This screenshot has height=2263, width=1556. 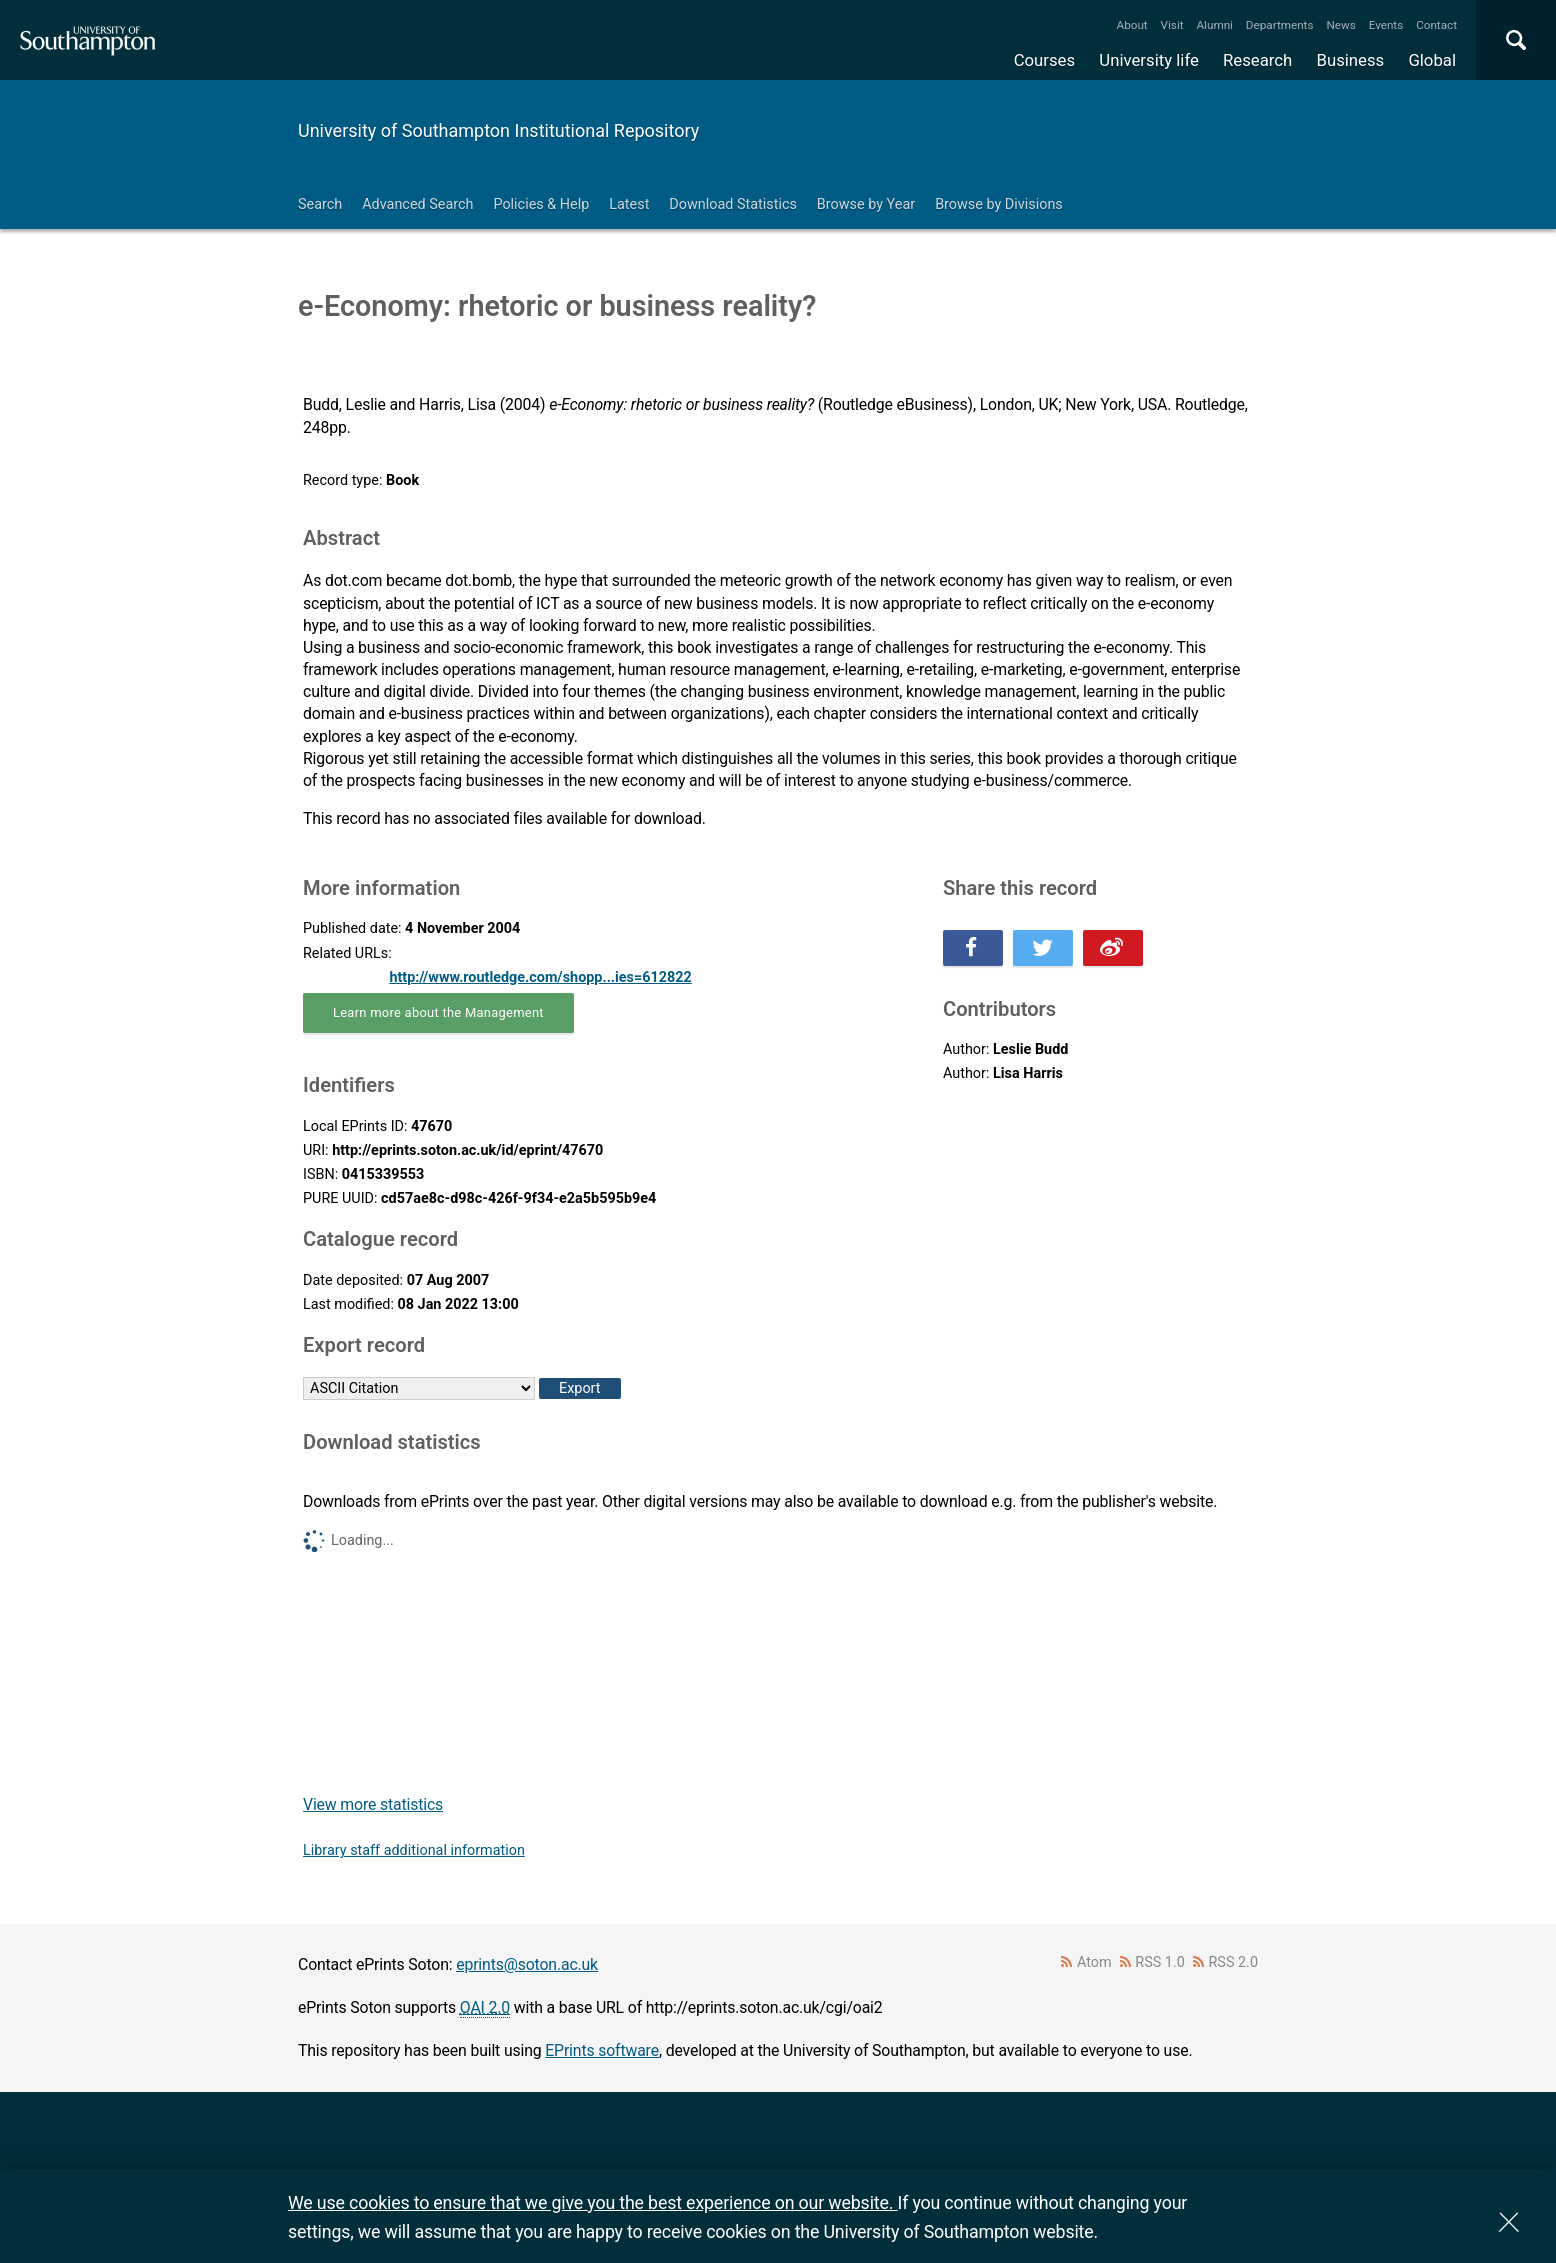 What do you see at coordinates (1280, 25) in the screenshot?
I see `Departments` at bounding box center [1280, 25].